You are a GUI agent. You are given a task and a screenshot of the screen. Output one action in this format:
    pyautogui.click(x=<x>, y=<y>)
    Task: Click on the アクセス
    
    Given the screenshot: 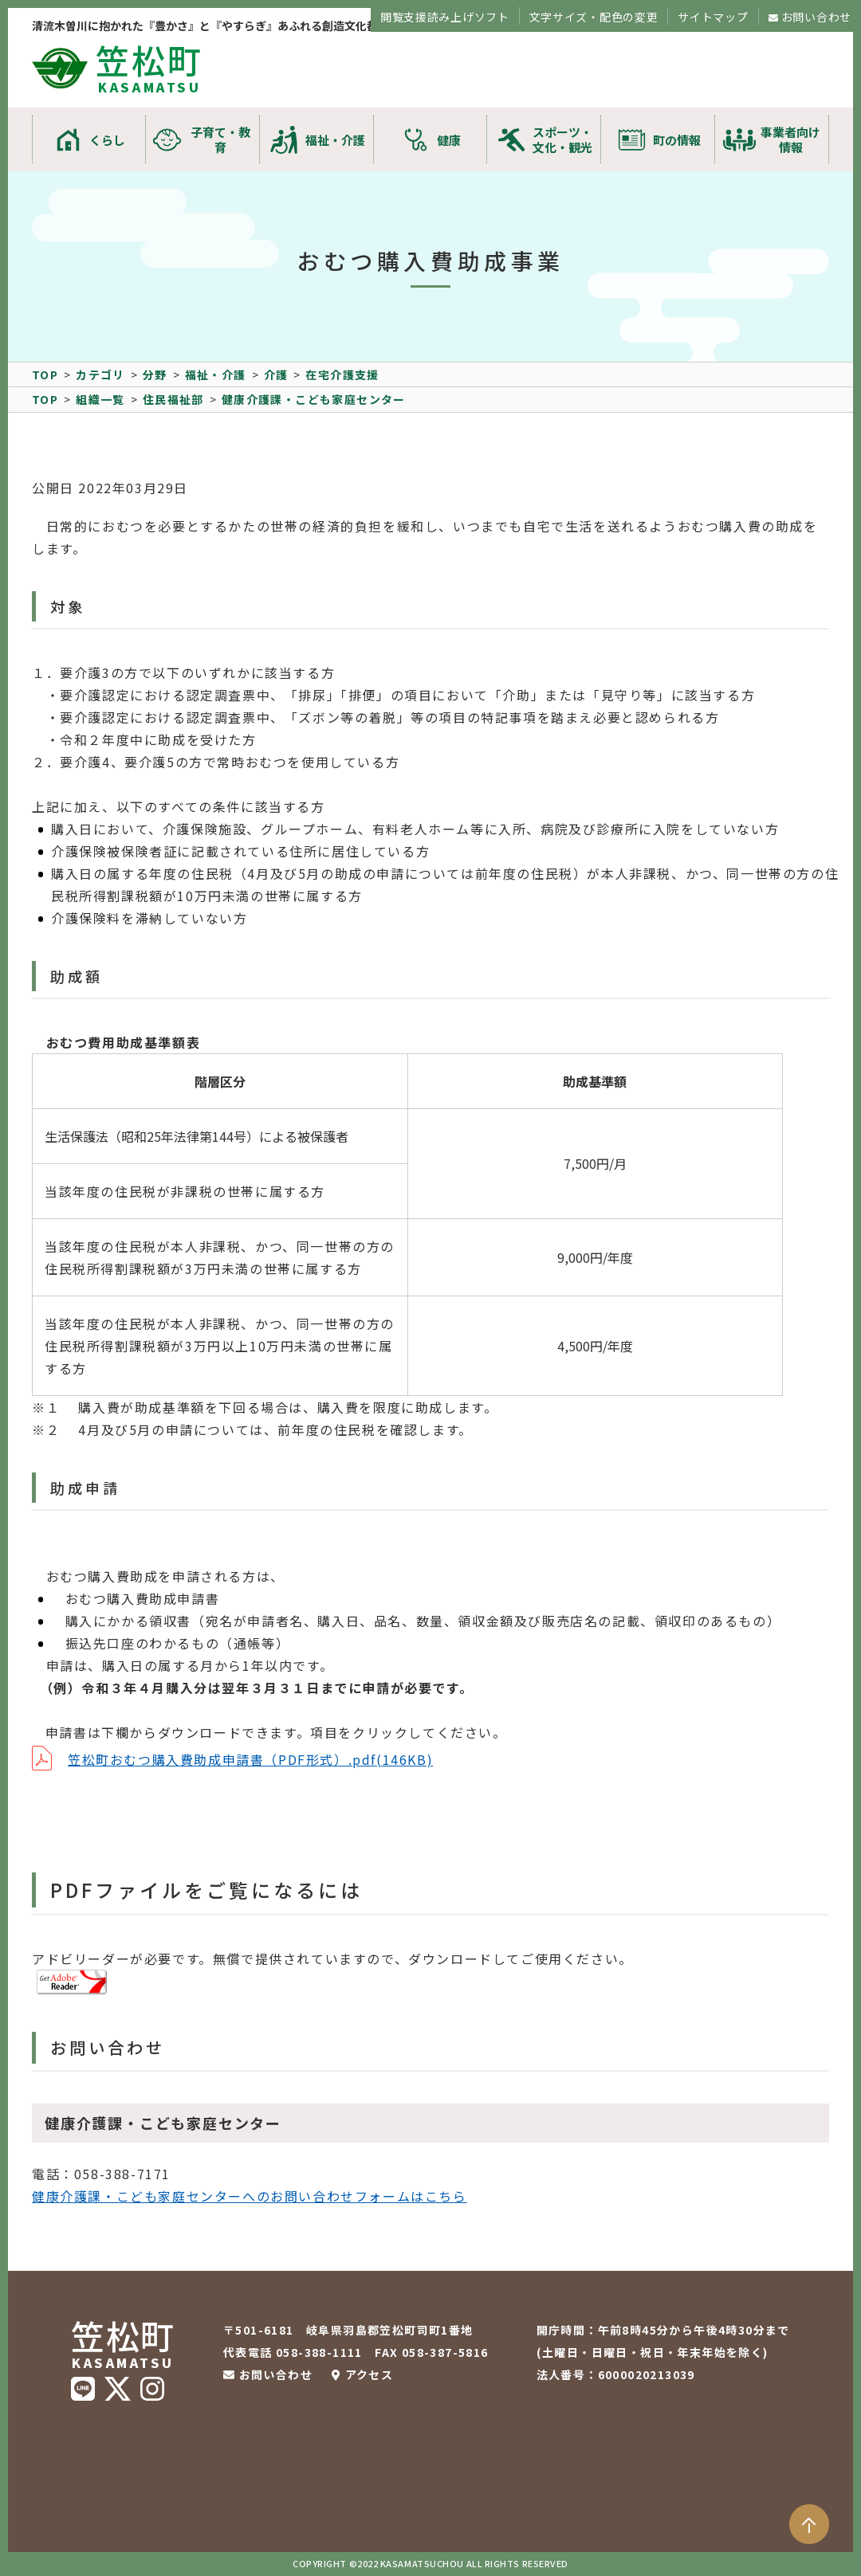 What is the action you would take?
    pyautogui.click(x=369, y=2374)
    